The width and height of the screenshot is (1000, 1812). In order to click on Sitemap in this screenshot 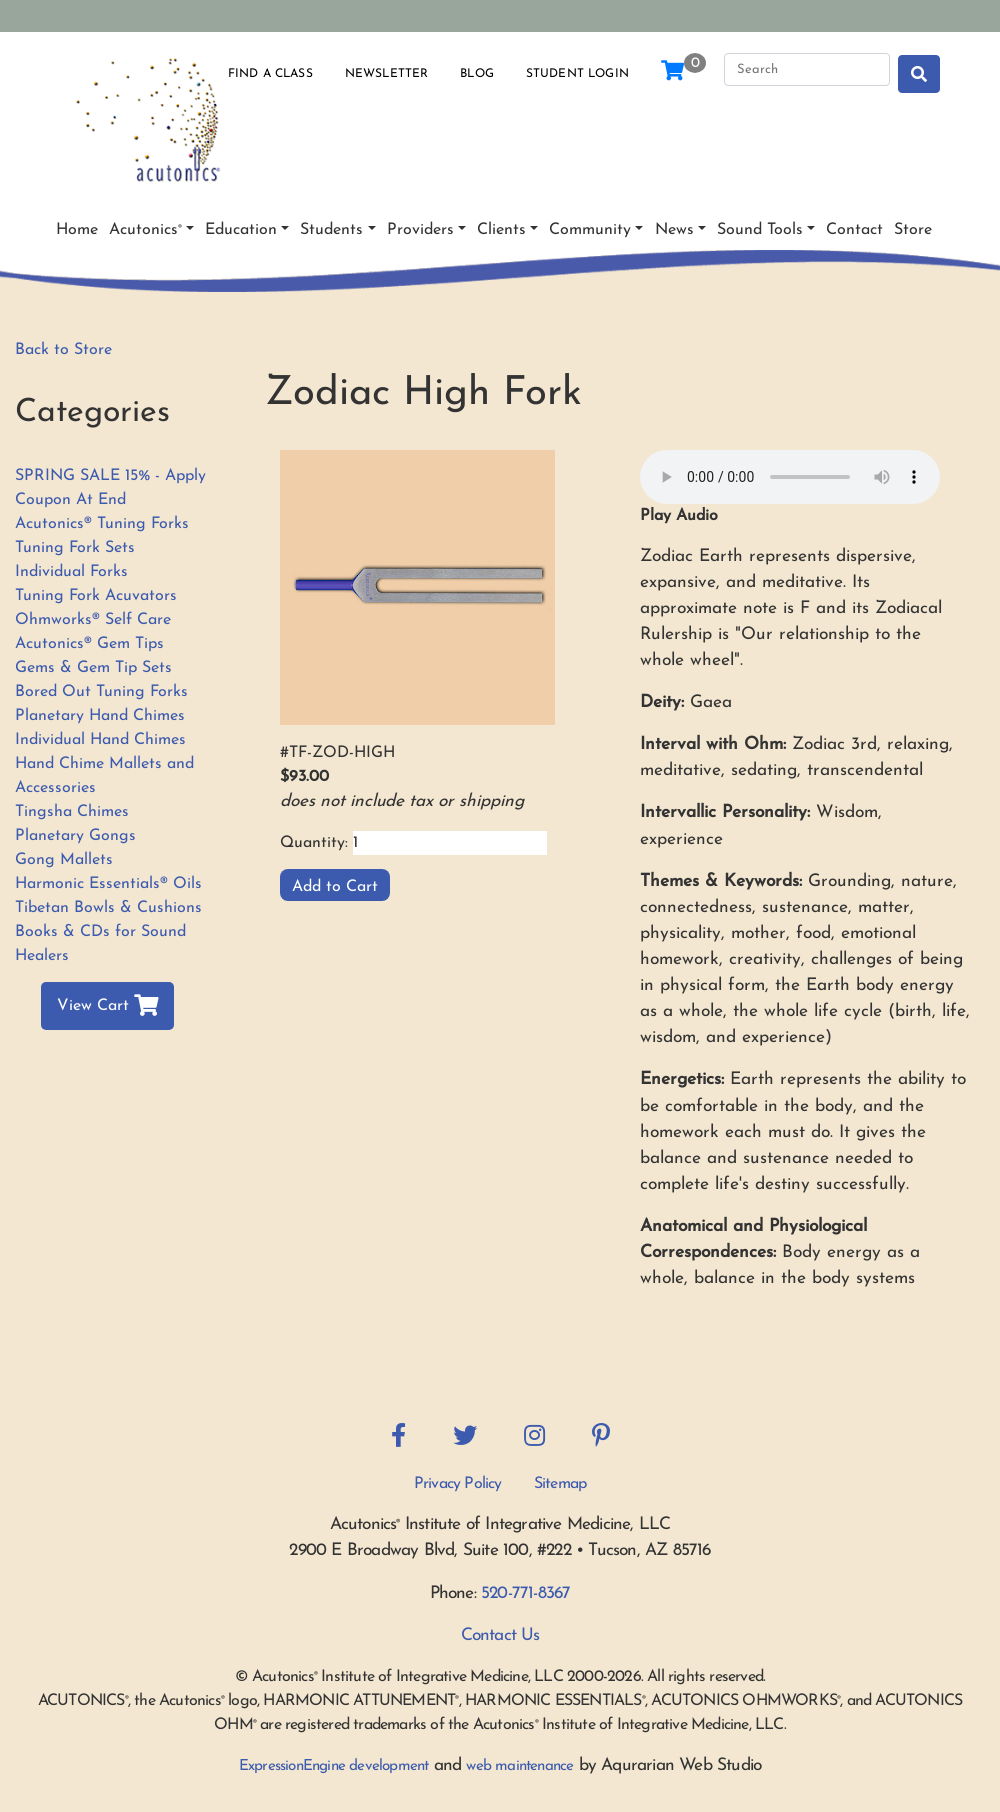, I will do `click(560, 1484)`.